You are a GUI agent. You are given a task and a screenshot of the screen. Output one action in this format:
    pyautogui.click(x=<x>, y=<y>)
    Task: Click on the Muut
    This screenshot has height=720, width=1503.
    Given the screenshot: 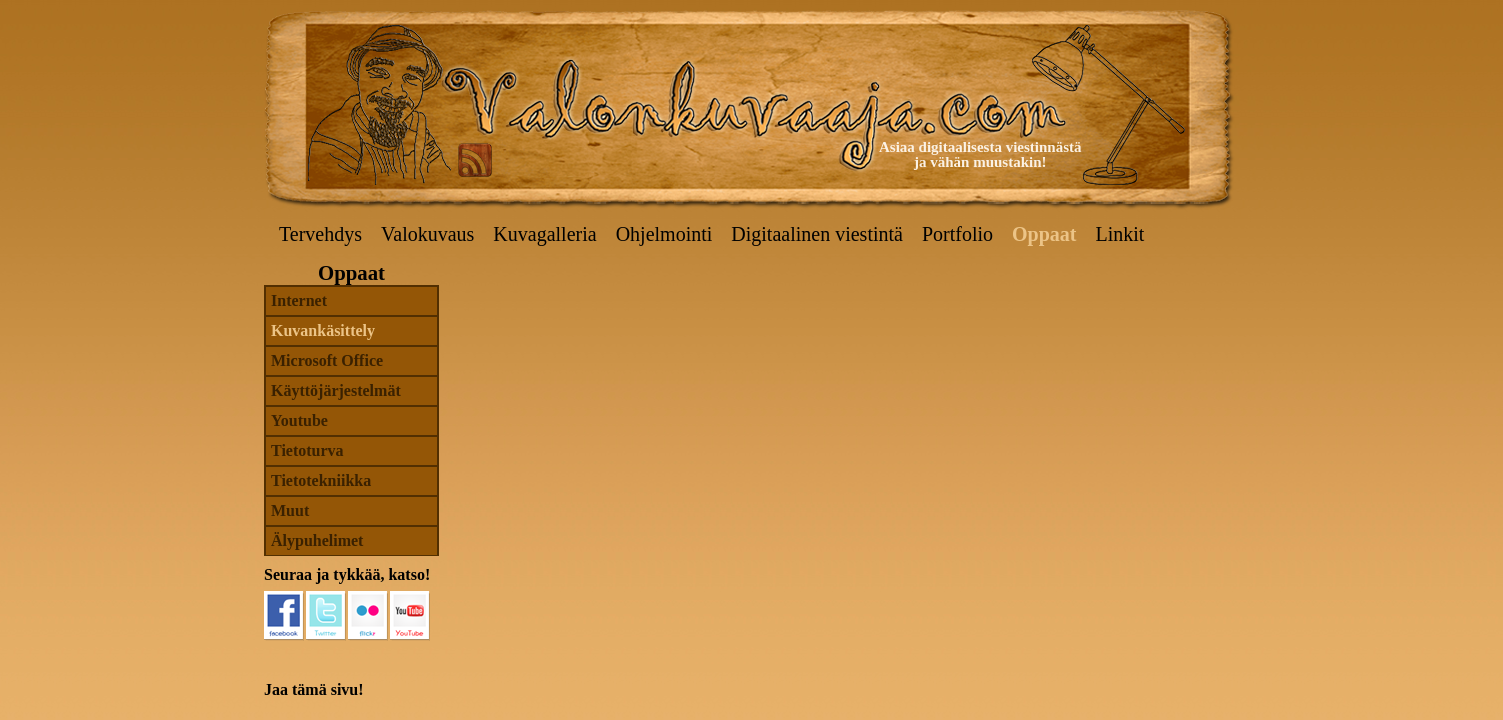 What is the action you would take?
    pyautogui.click(x=290, y=510)
    